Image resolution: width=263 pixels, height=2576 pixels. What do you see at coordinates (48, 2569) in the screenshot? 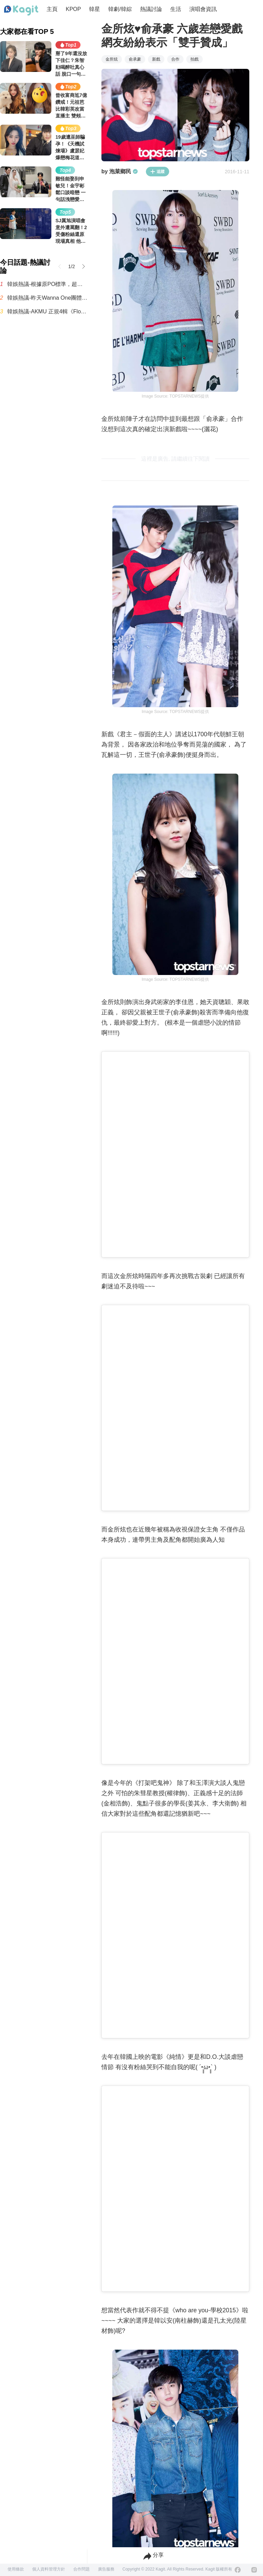
I see `個人資料管理方針` at bounding box center [48, 2569].